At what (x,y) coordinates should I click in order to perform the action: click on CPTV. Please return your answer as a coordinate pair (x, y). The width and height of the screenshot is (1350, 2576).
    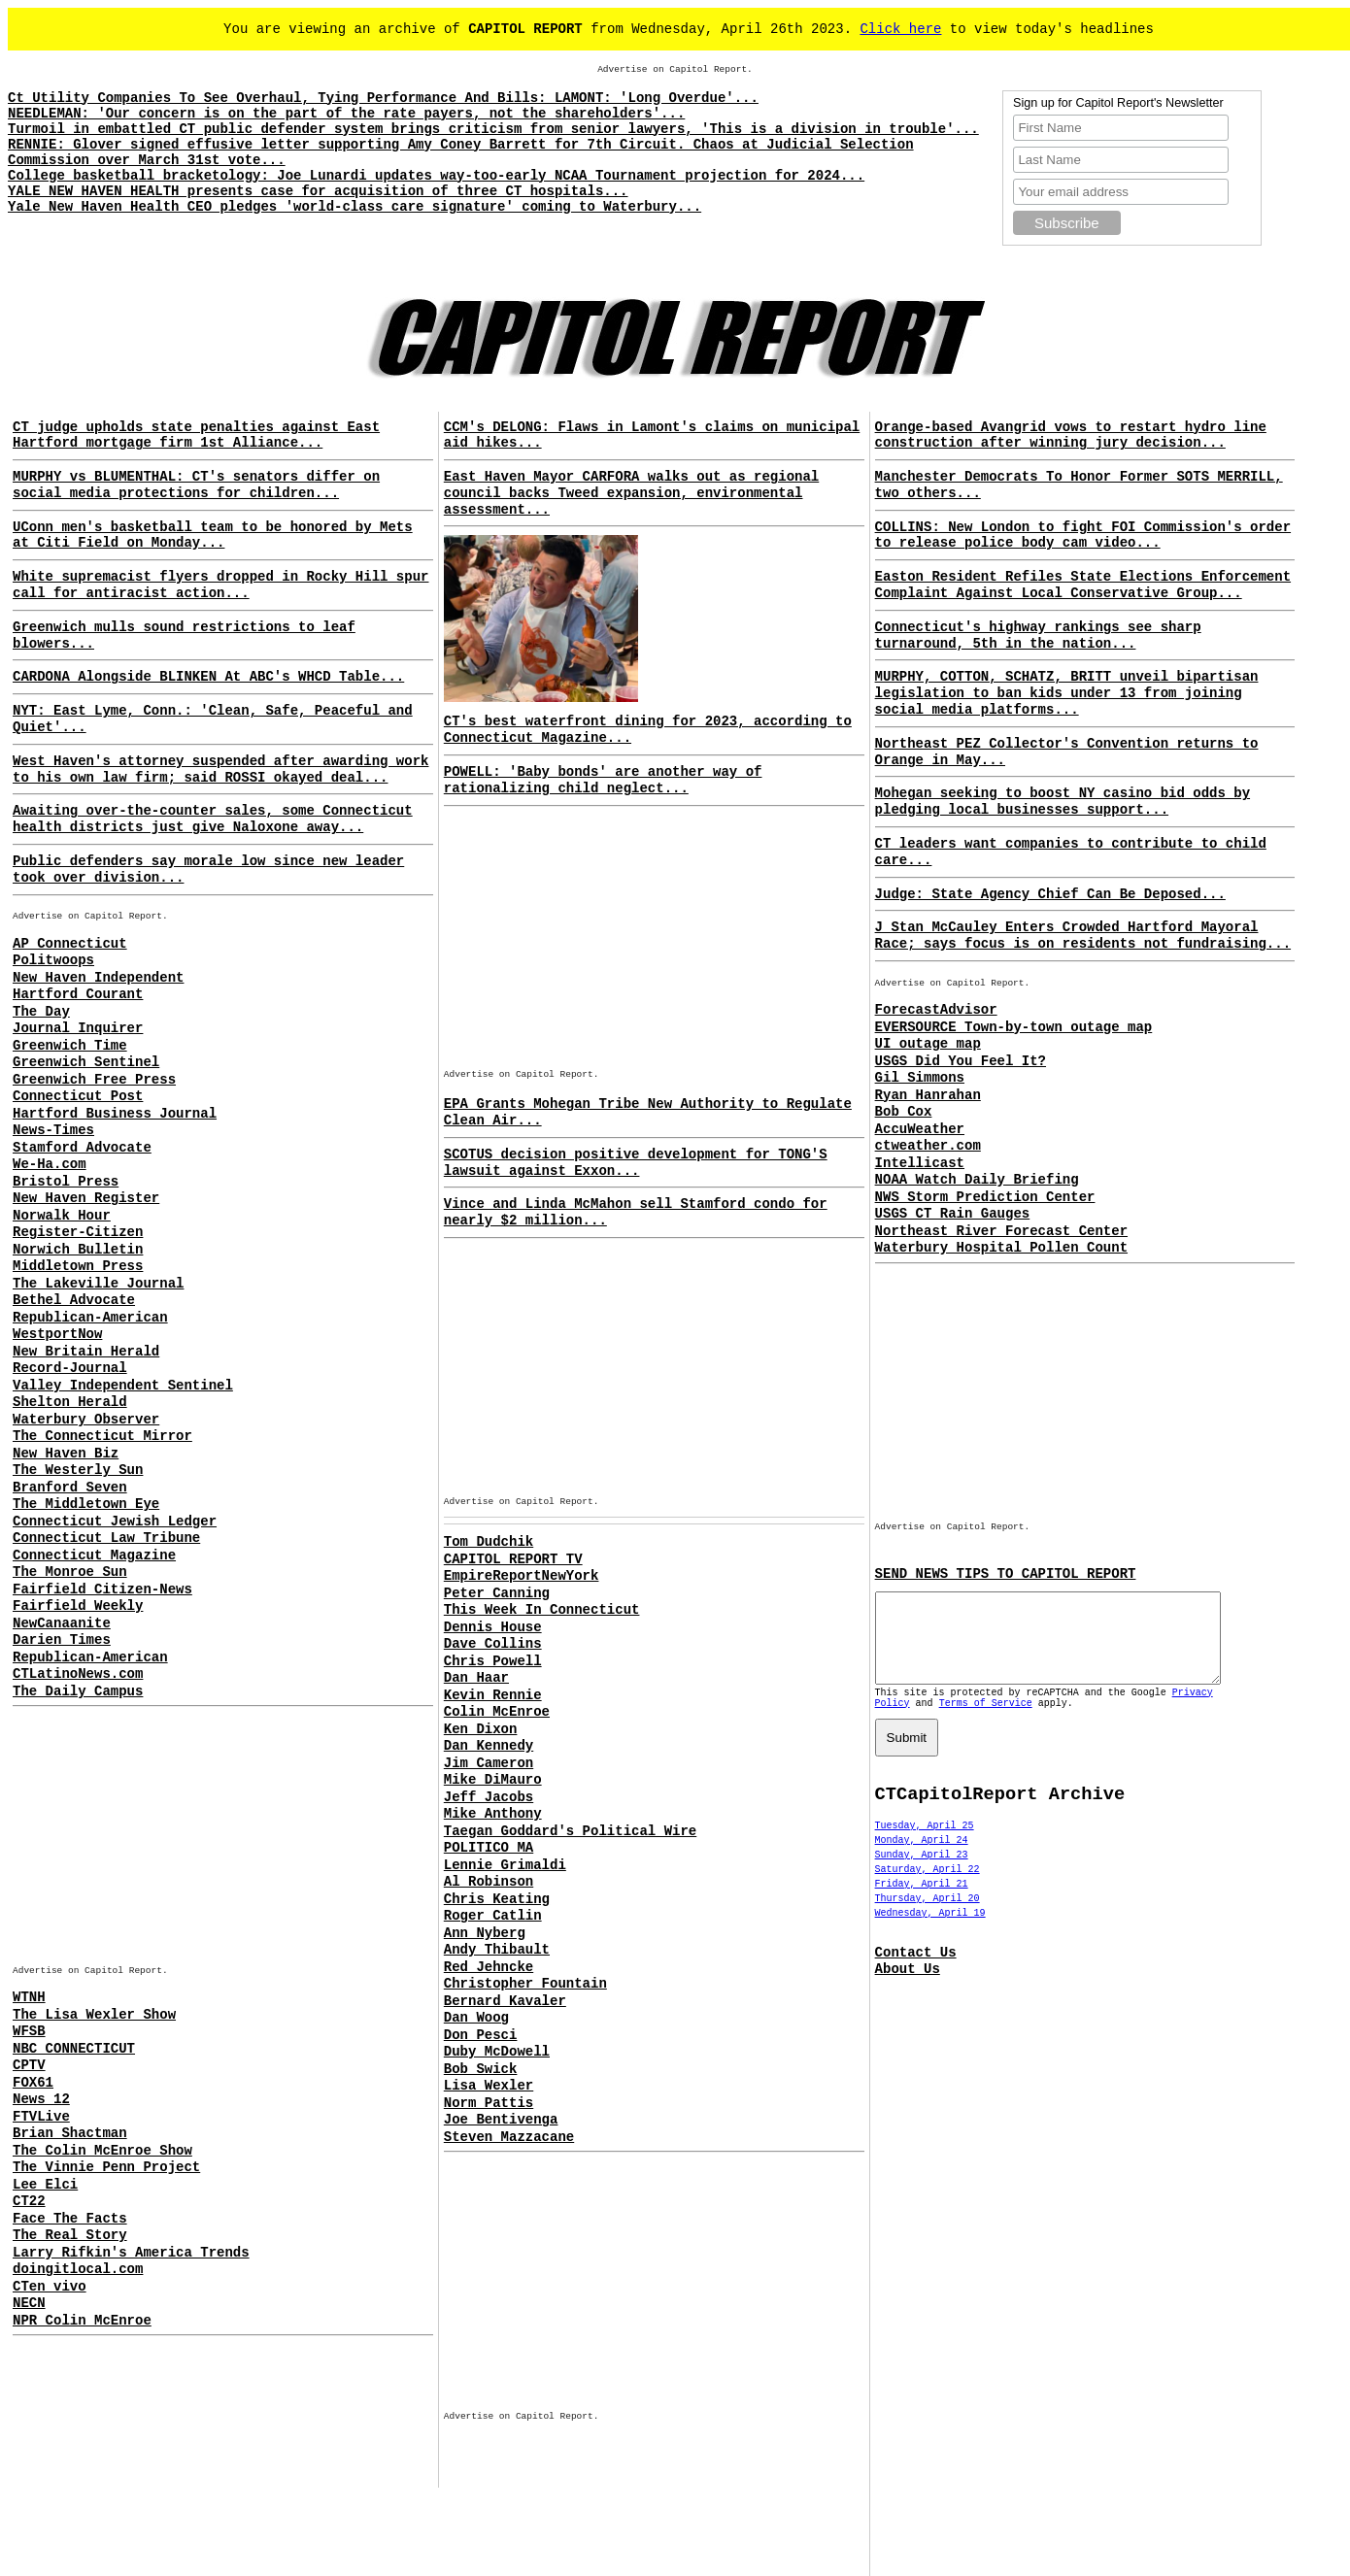
    Looking at the image, I should click on (29, 2065).